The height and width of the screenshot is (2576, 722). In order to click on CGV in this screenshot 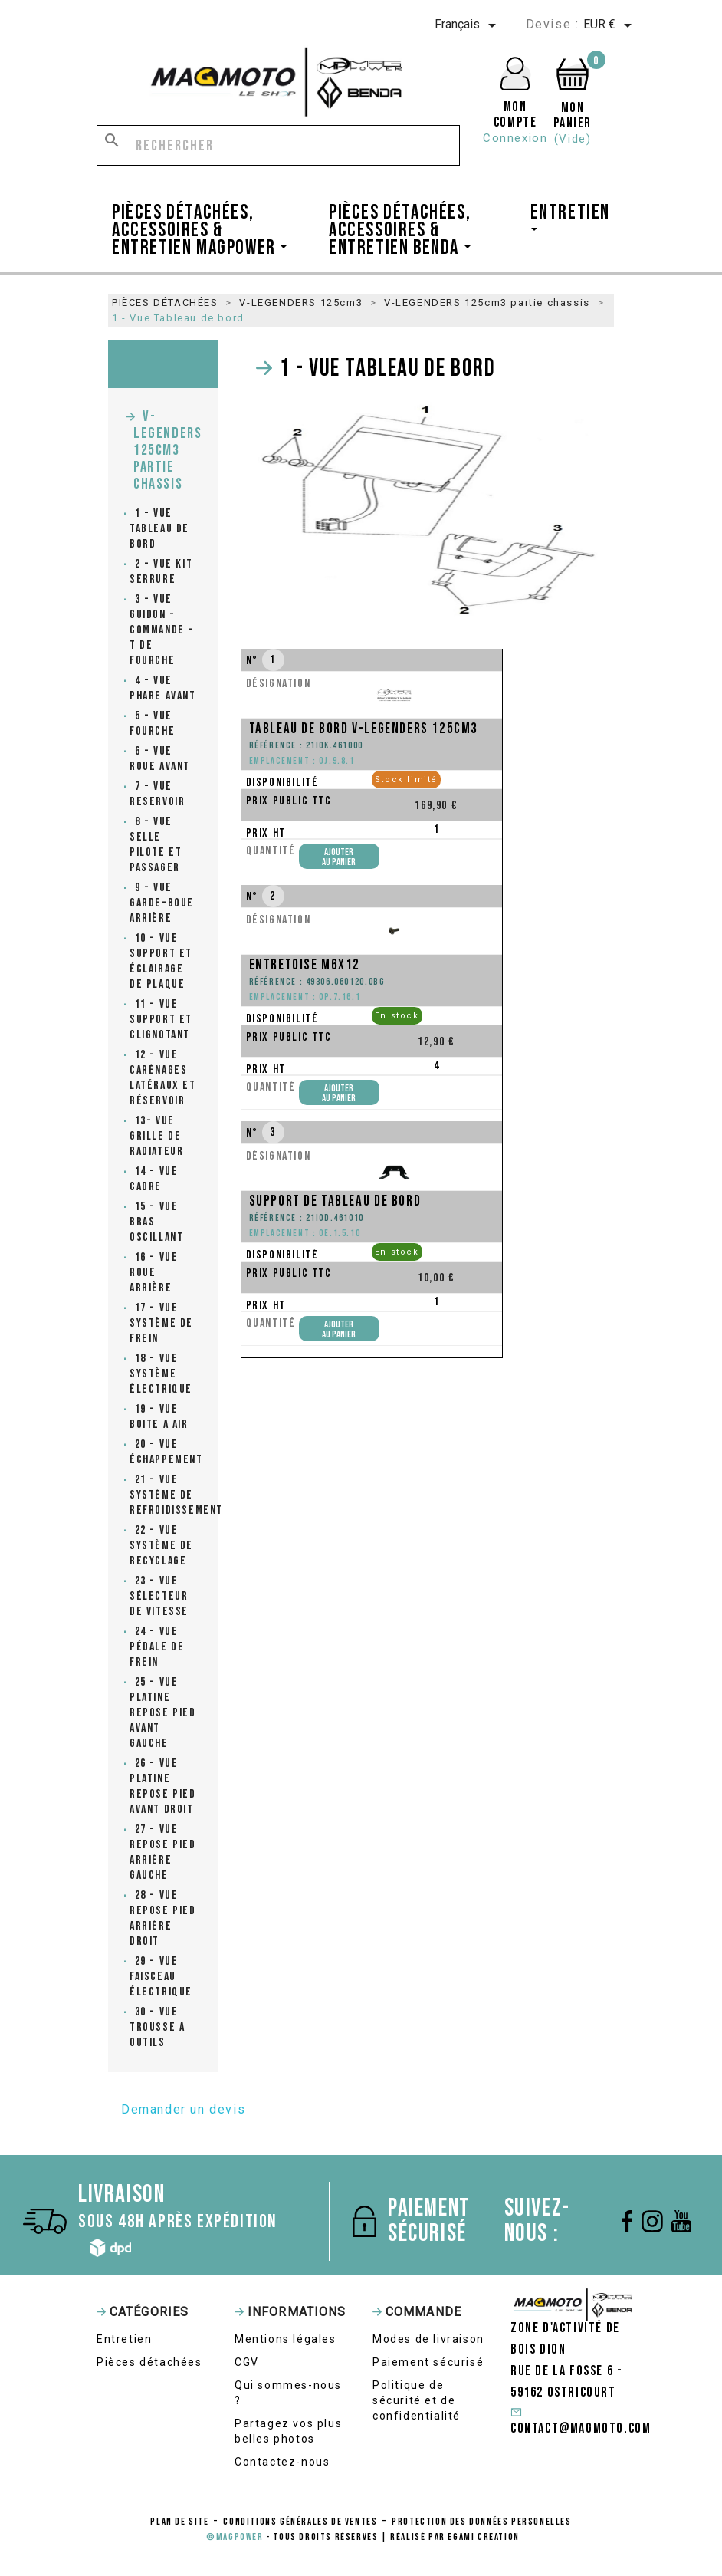, I will do `click(247, 2362)`.